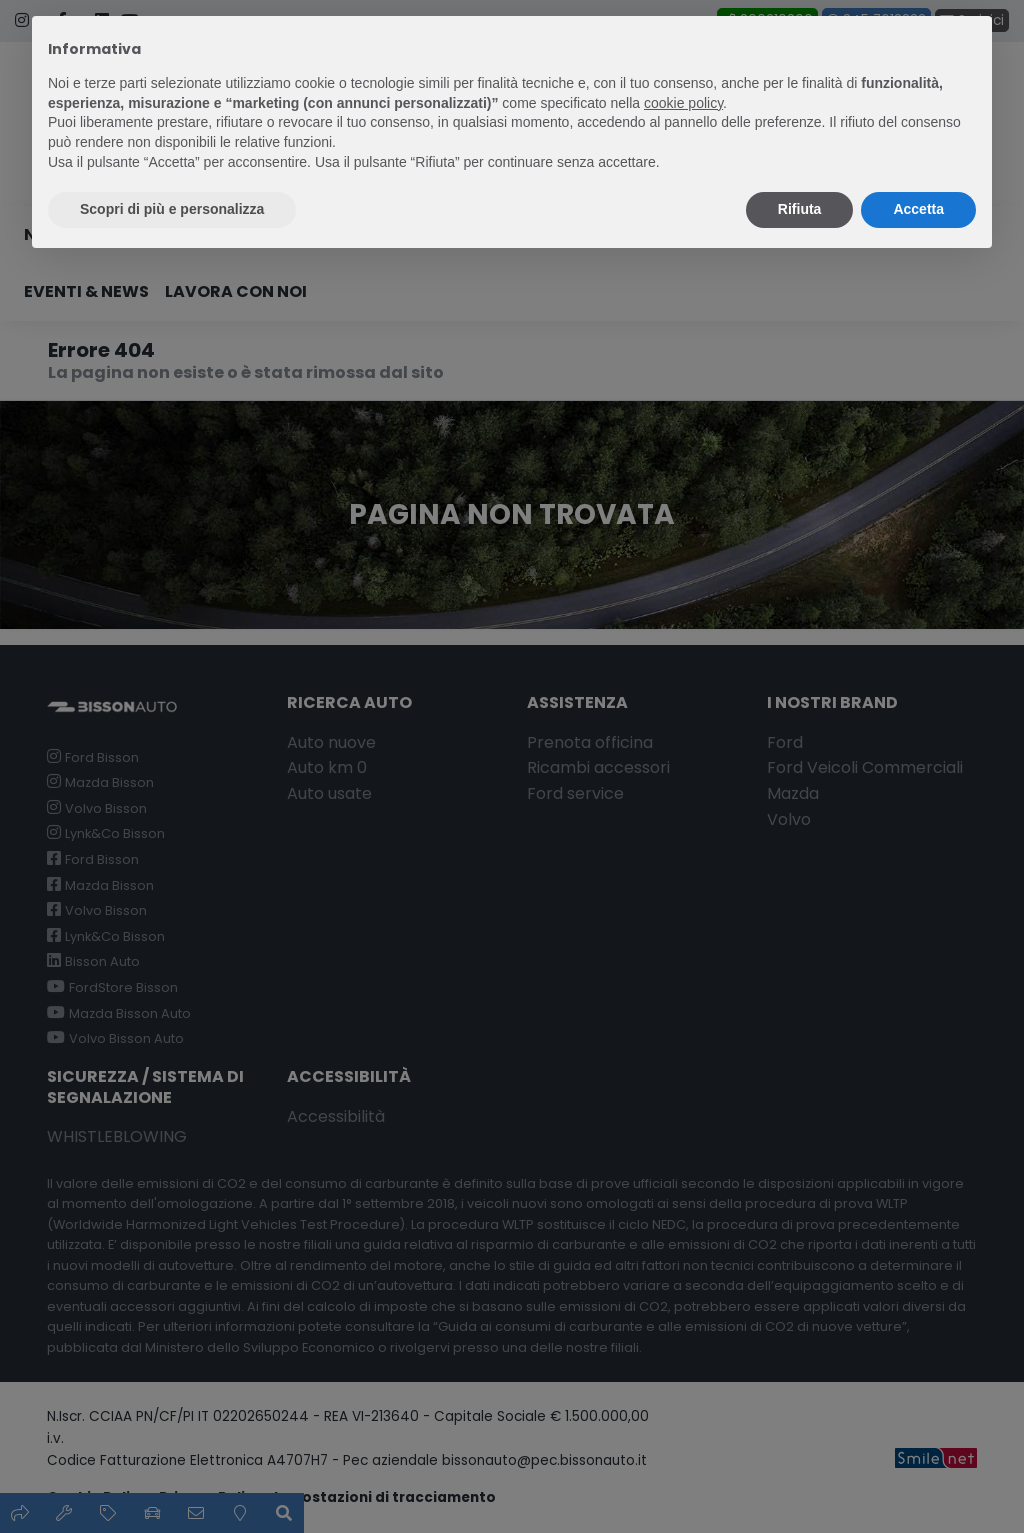  Describe the element at coordinates (800, 209) in the screenshot. I see `Rifiuta [button]` at that location.